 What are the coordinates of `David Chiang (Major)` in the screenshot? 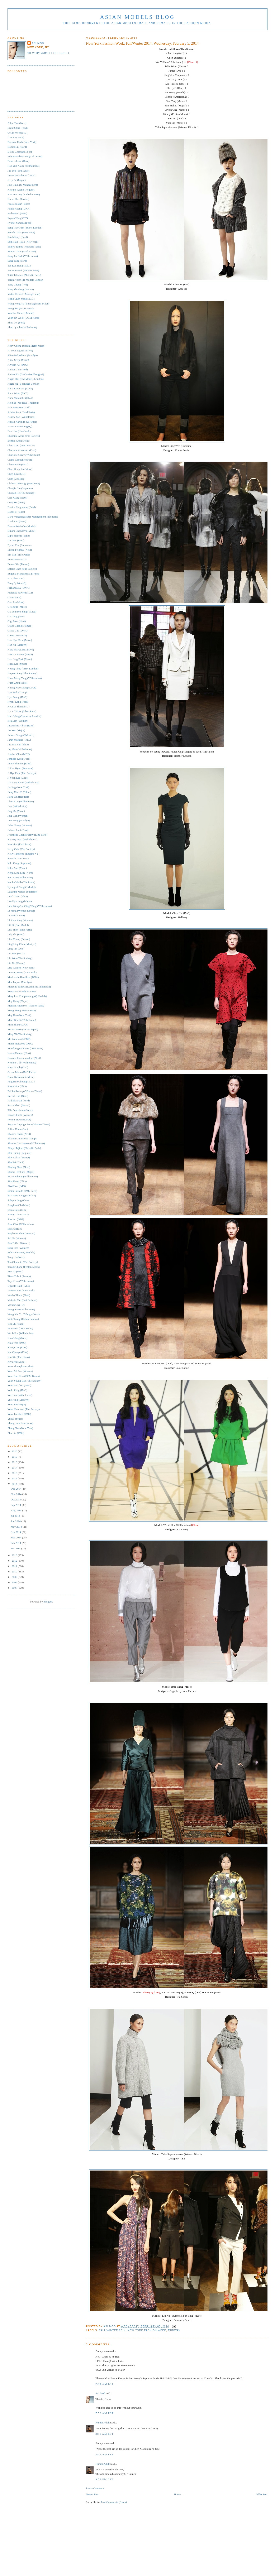 It's located at (20, 151).